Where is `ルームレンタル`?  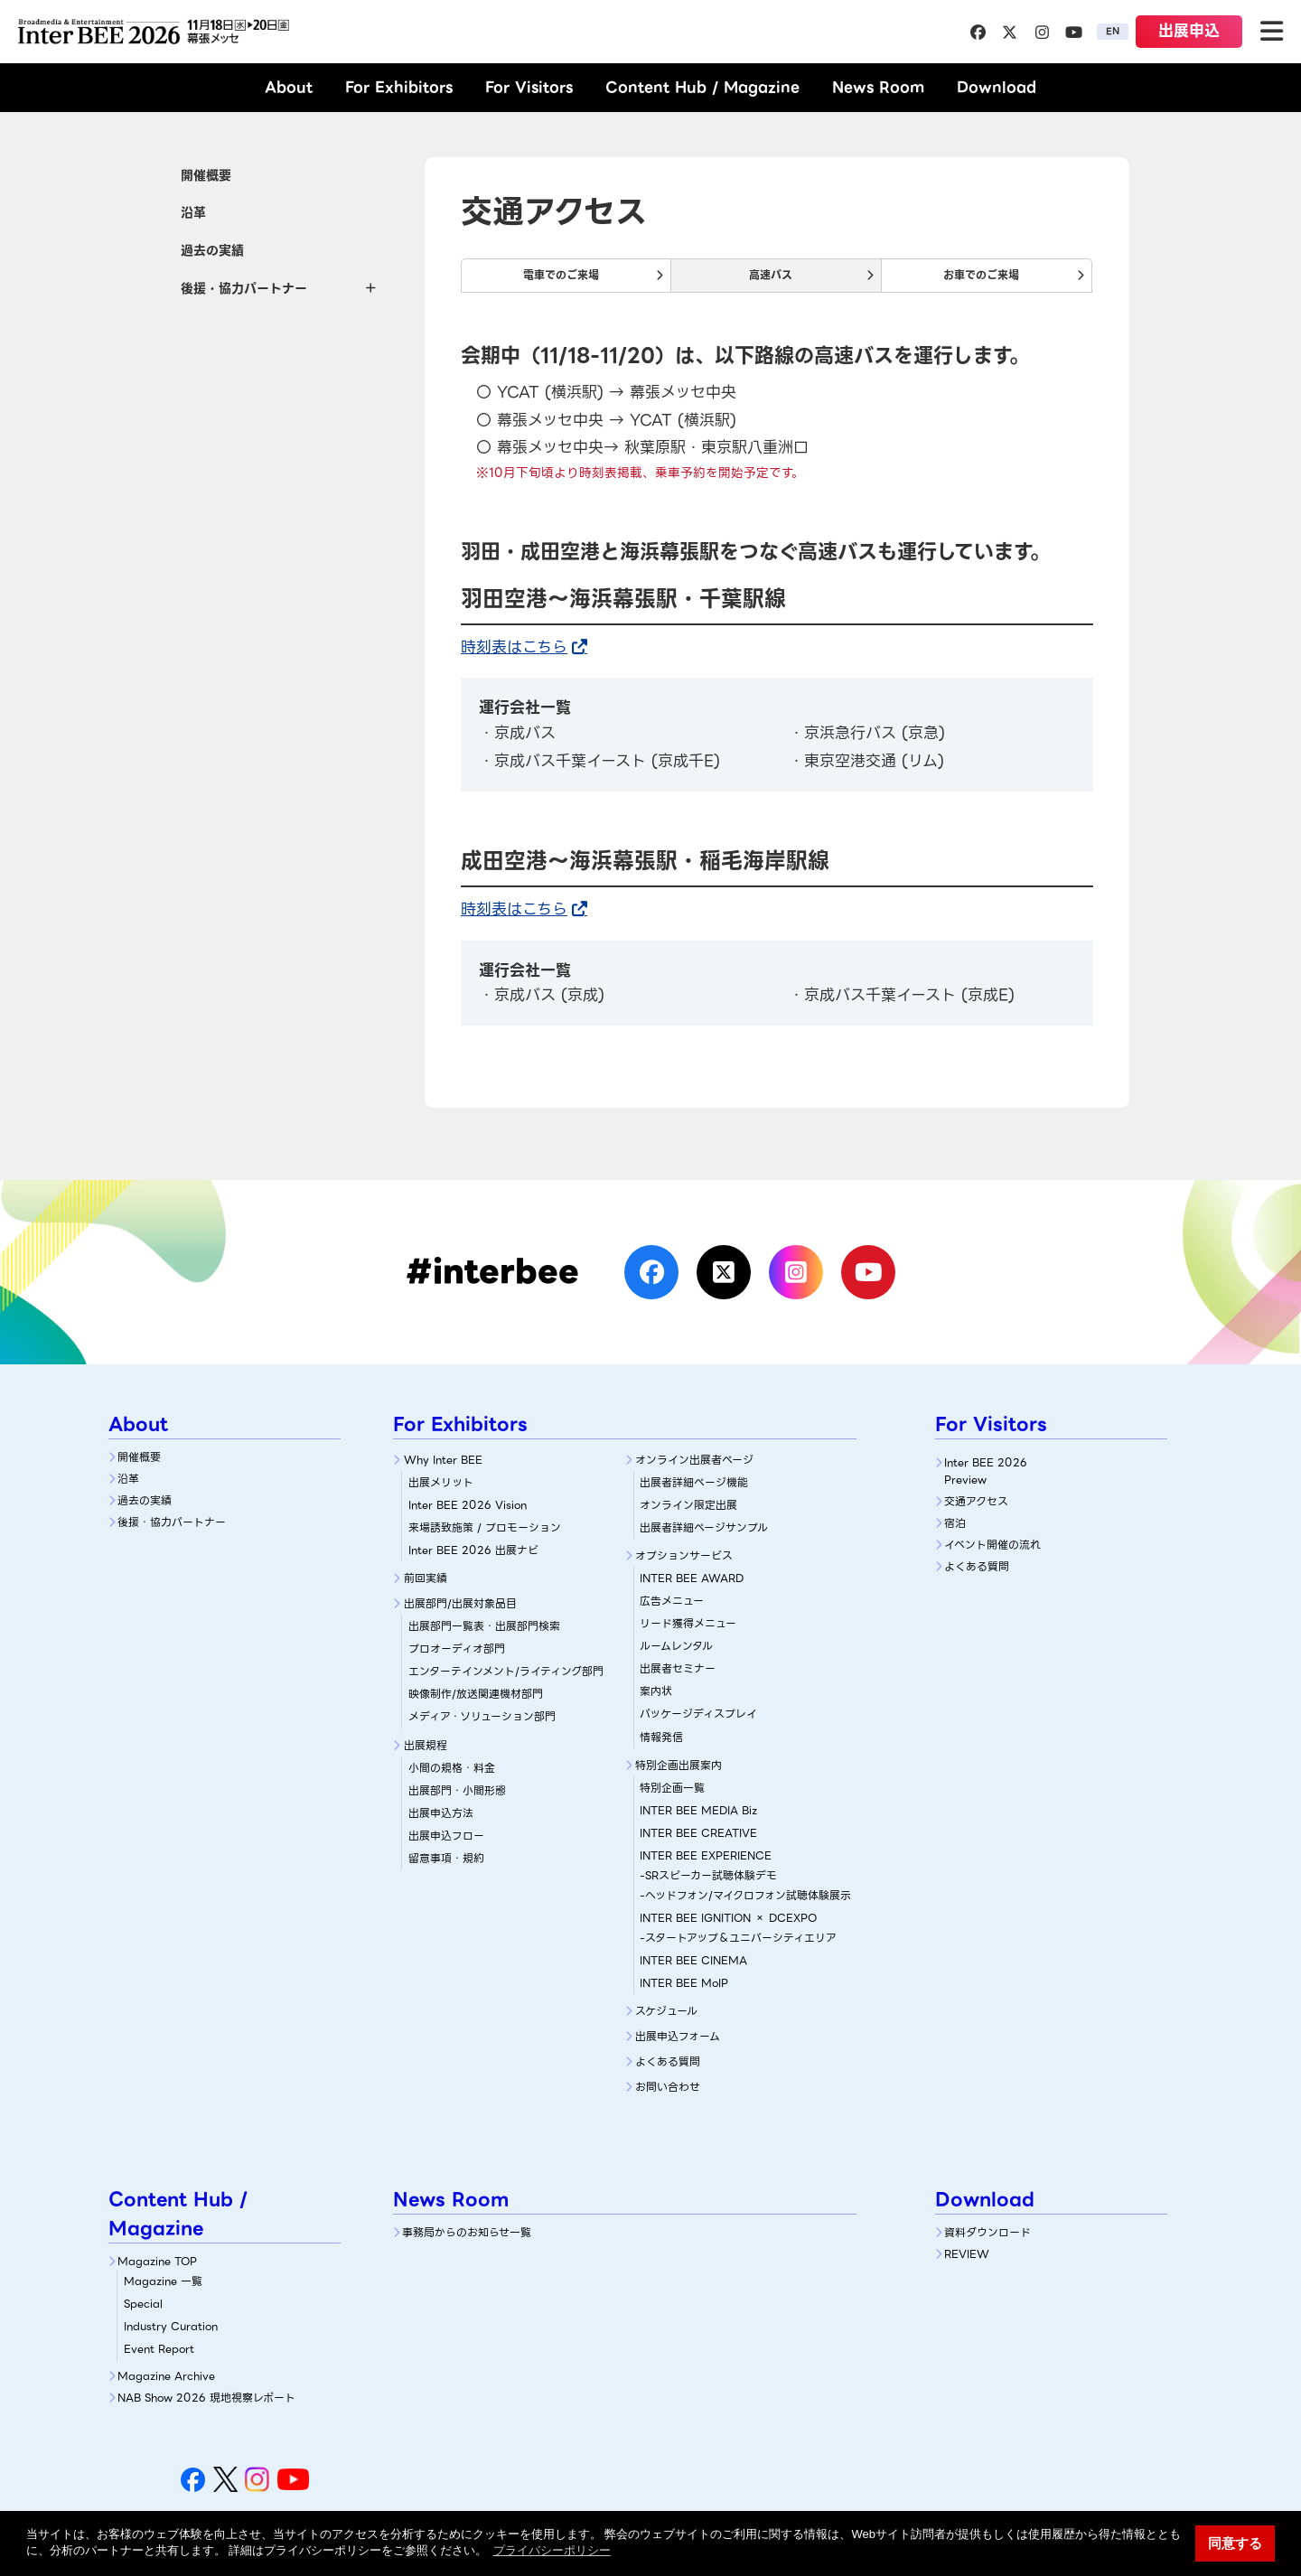 ルームレンタル is located at coordinates (676, 1645).